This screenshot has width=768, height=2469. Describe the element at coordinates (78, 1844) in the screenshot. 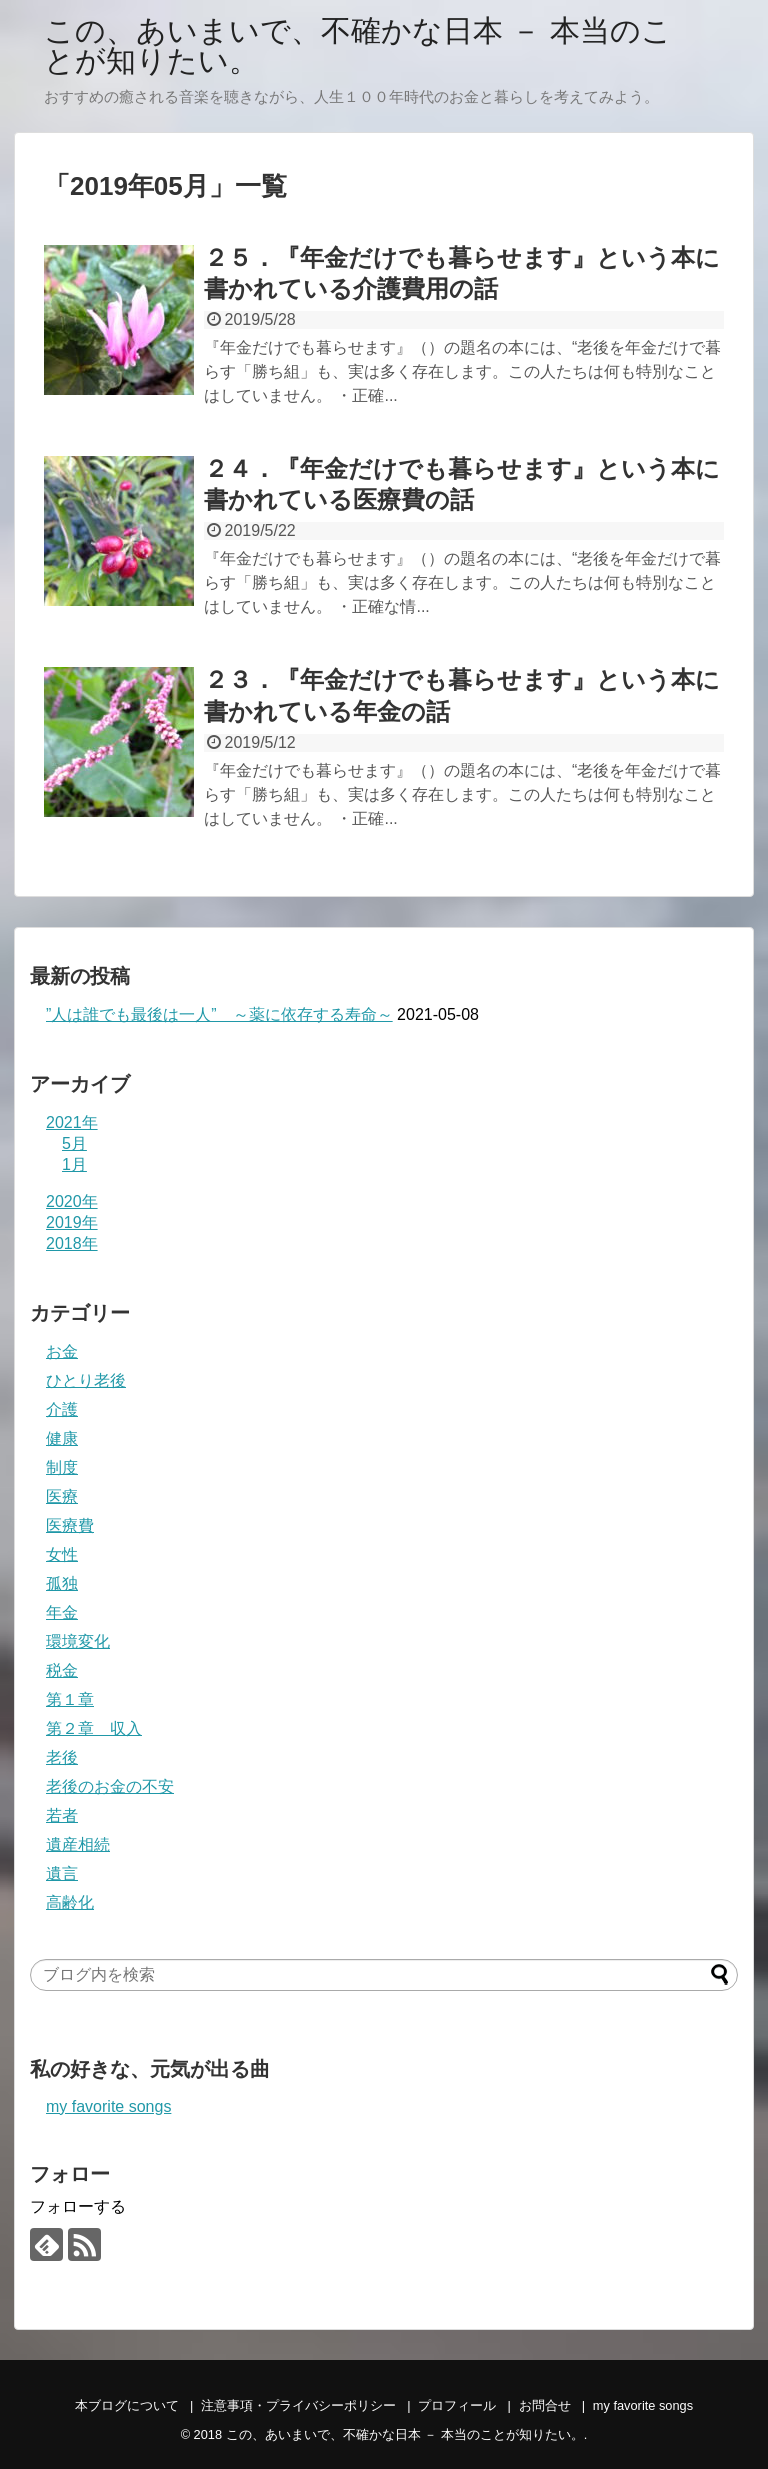

I see `遺産相続` at that location.